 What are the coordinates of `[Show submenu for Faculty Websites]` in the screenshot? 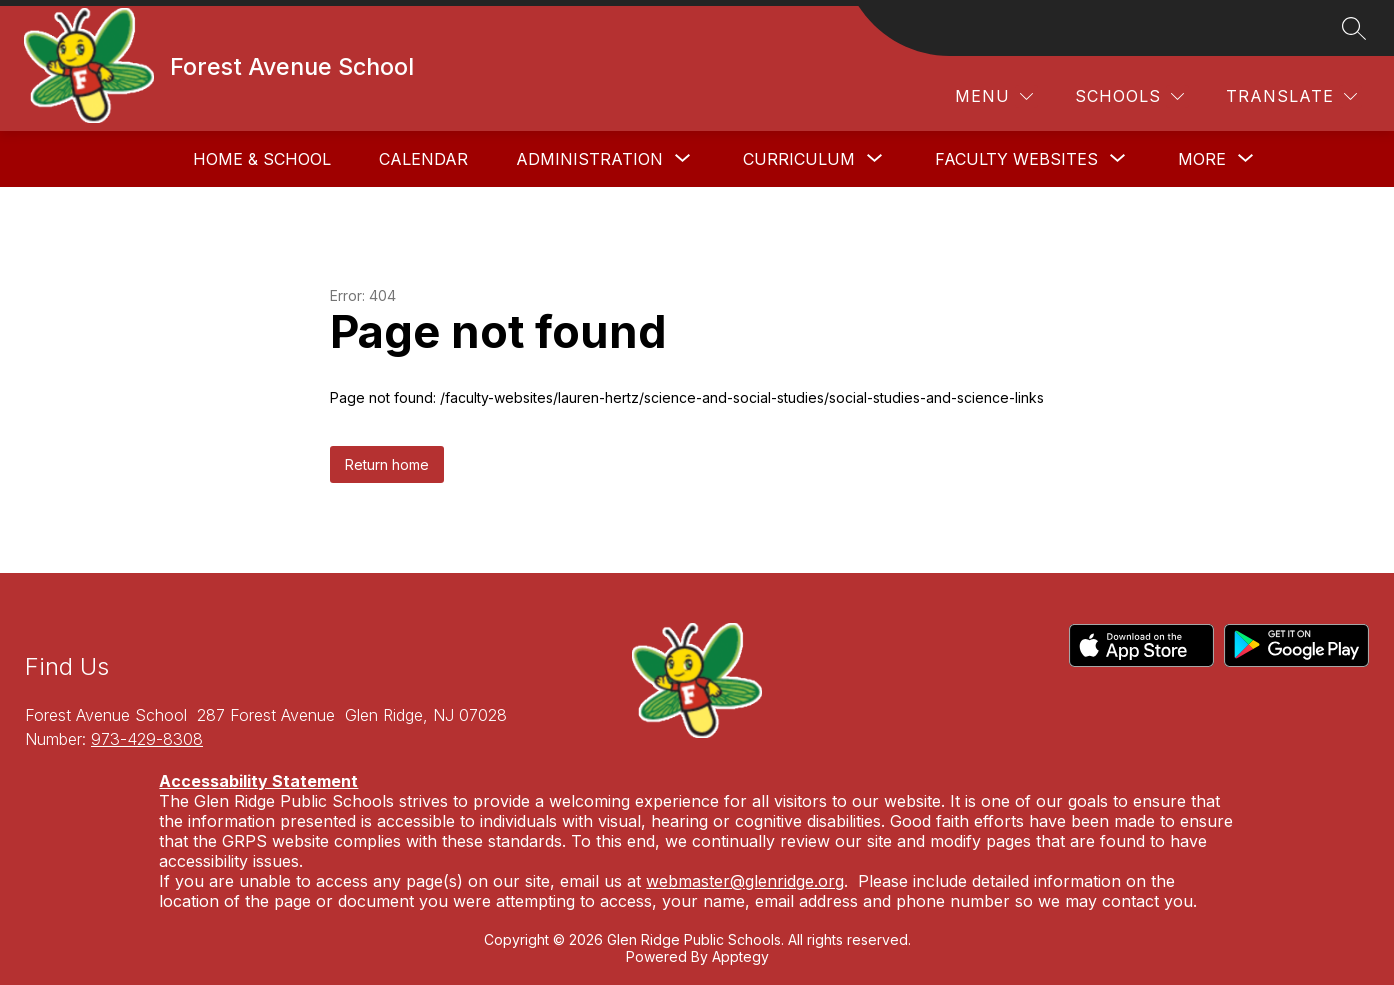 It's located at (1016, 159).